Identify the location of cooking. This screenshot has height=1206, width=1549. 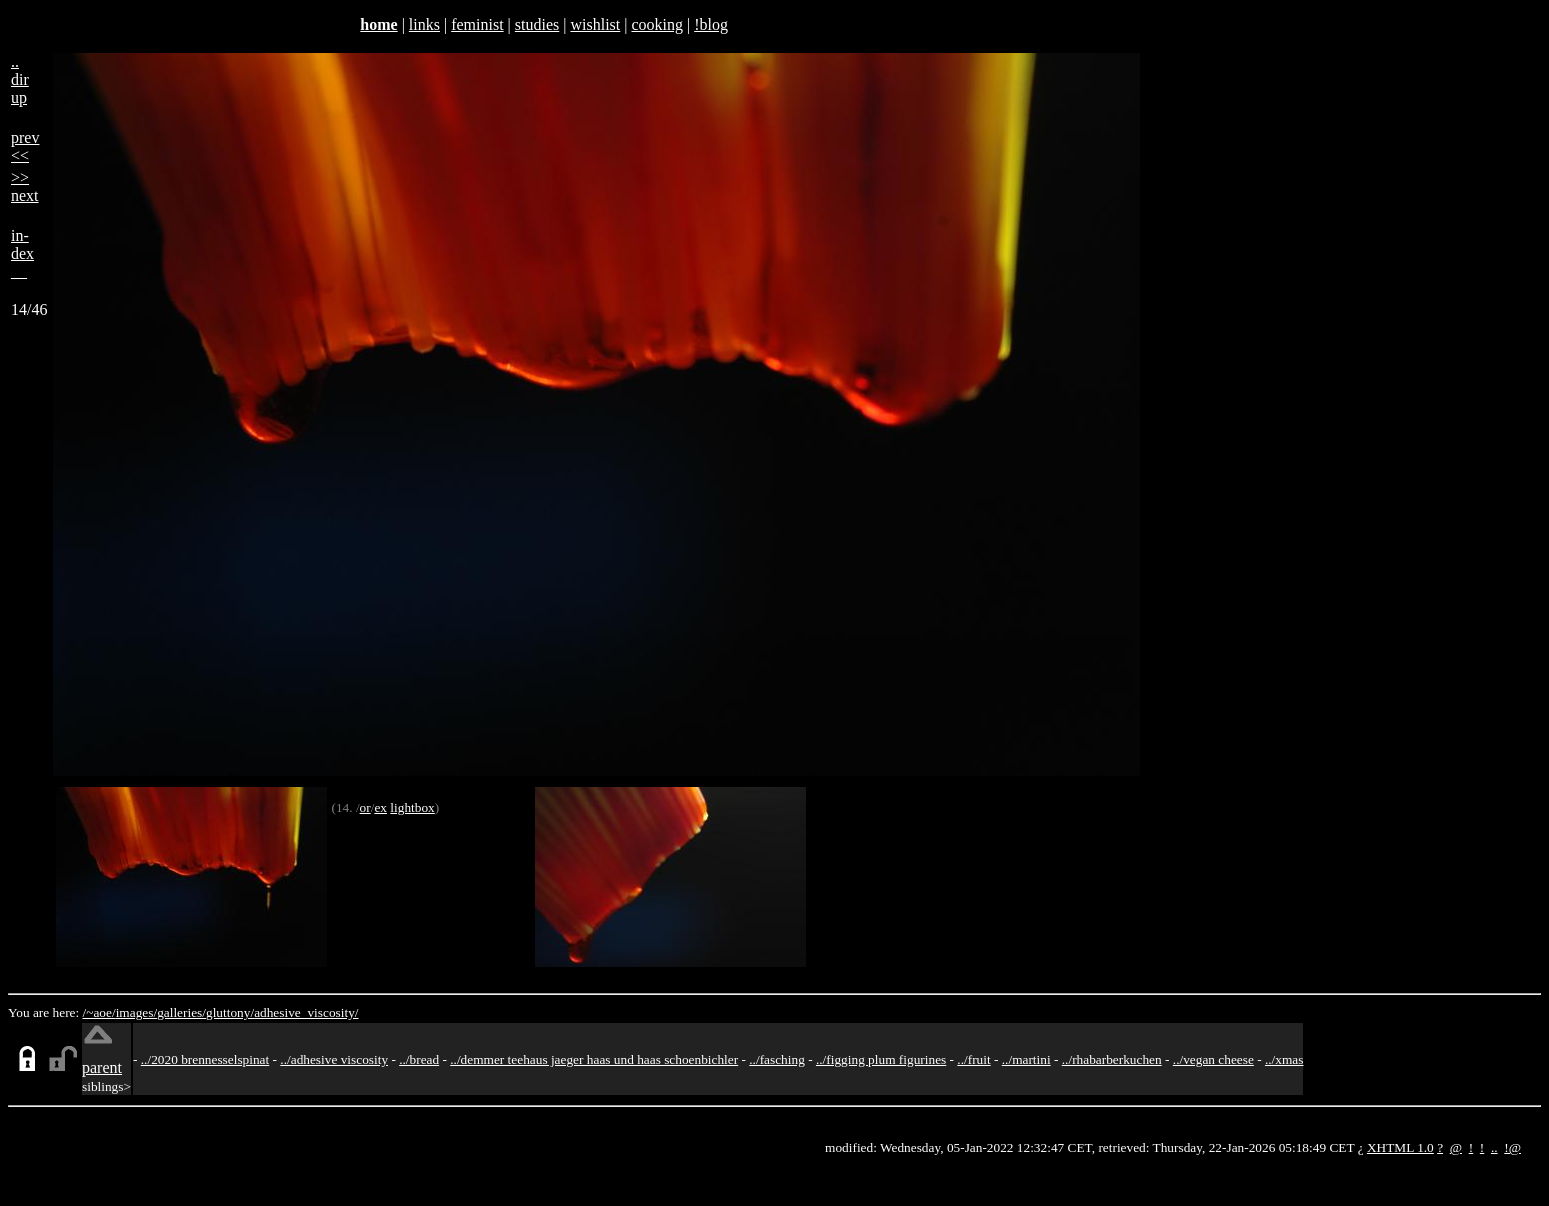
(657, 24).